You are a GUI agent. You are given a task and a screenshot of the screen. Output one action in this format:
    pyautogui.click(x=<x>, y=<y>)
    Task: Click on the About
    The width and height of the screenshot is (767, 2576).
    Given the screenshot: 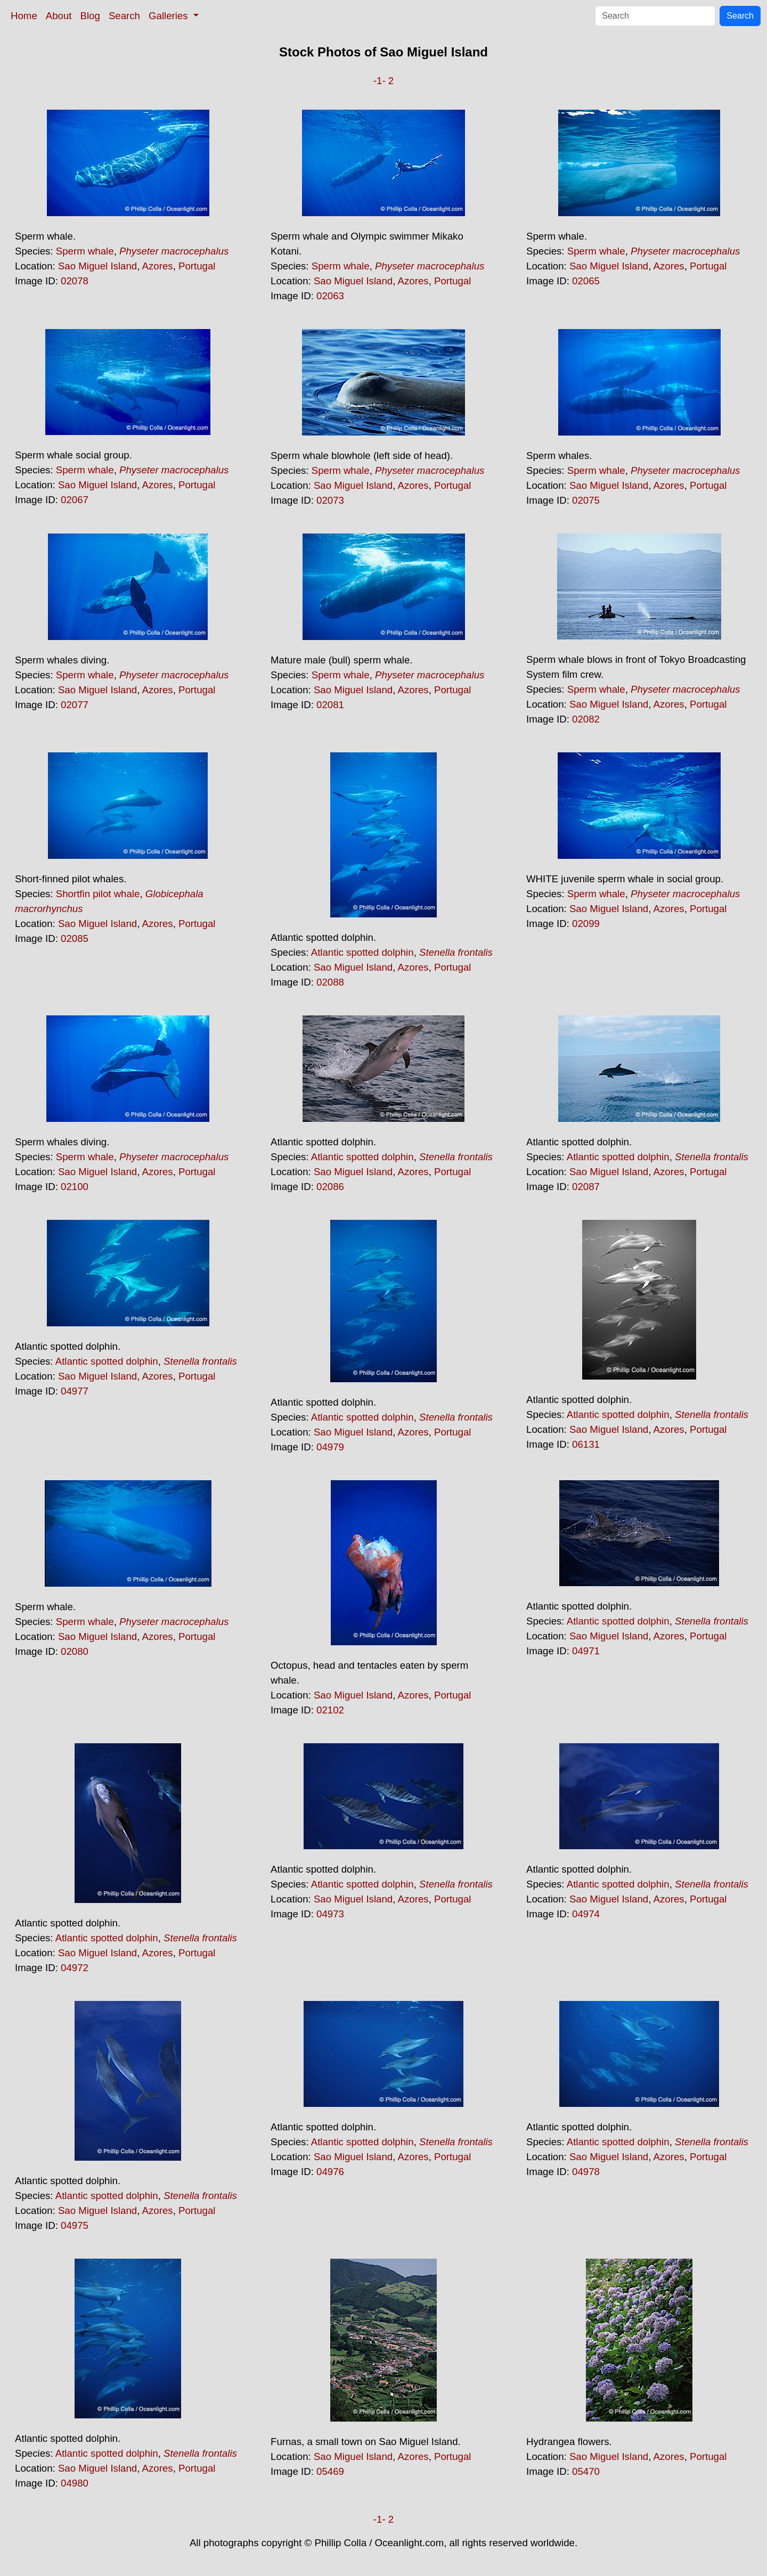 What is the action you would take?
    pyautogui.click(x=59, y=15)
    